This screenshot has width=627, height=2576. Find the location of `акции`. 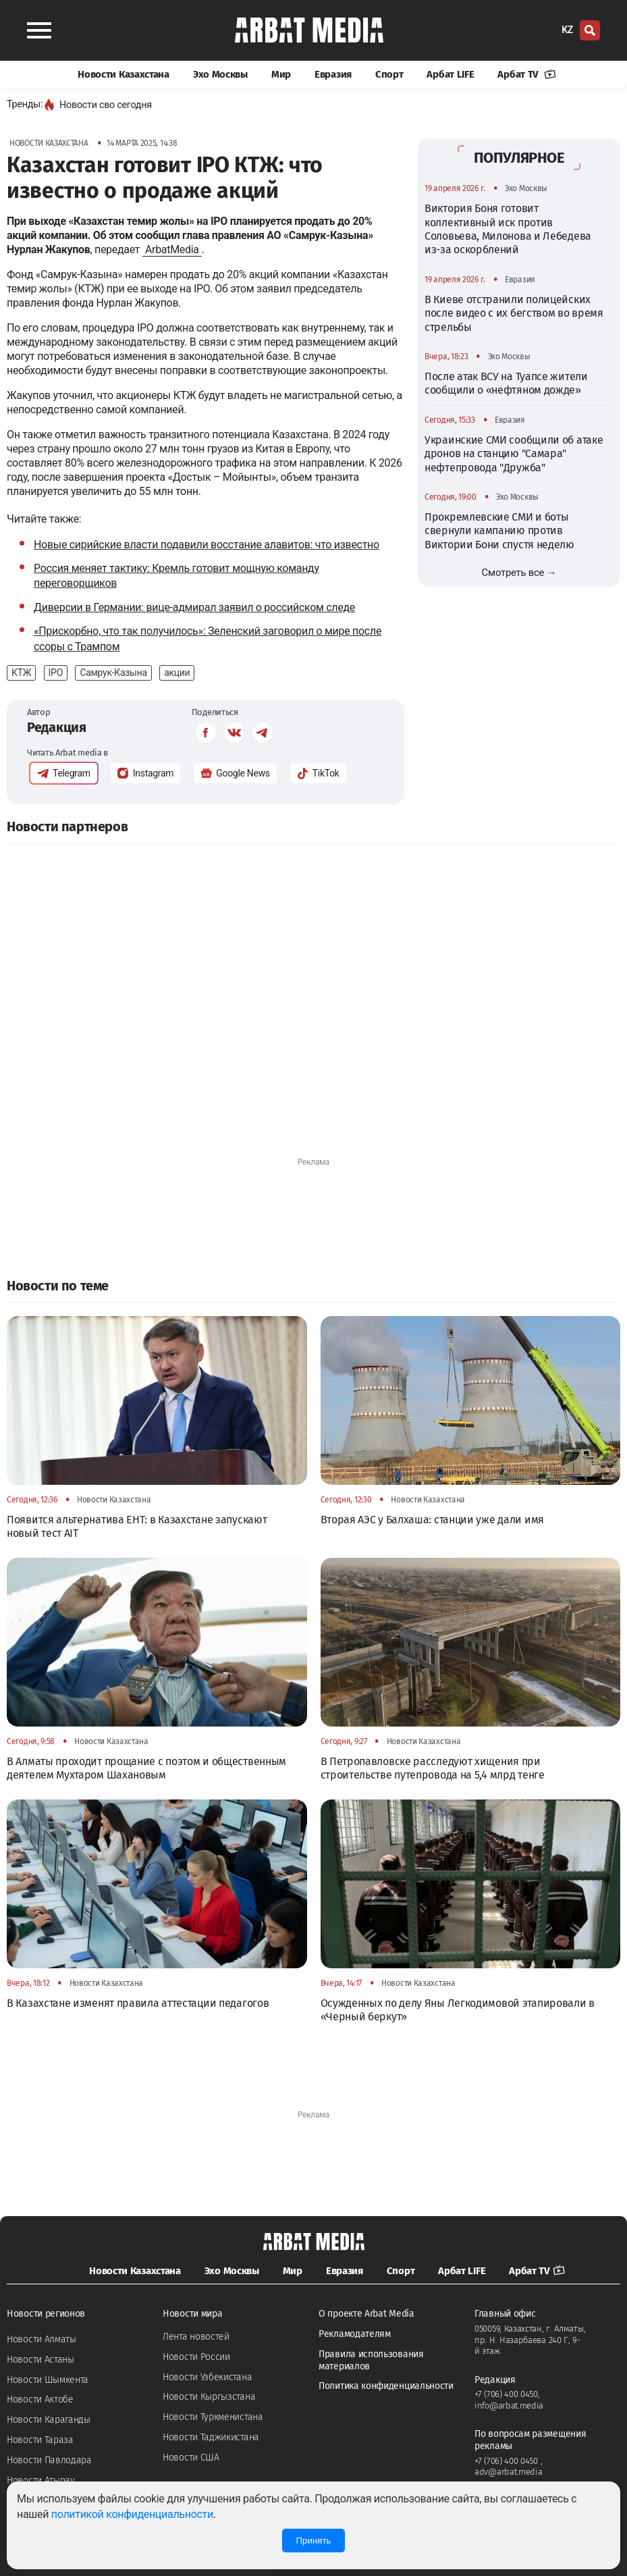

акции is located at coordinates (177, 672).